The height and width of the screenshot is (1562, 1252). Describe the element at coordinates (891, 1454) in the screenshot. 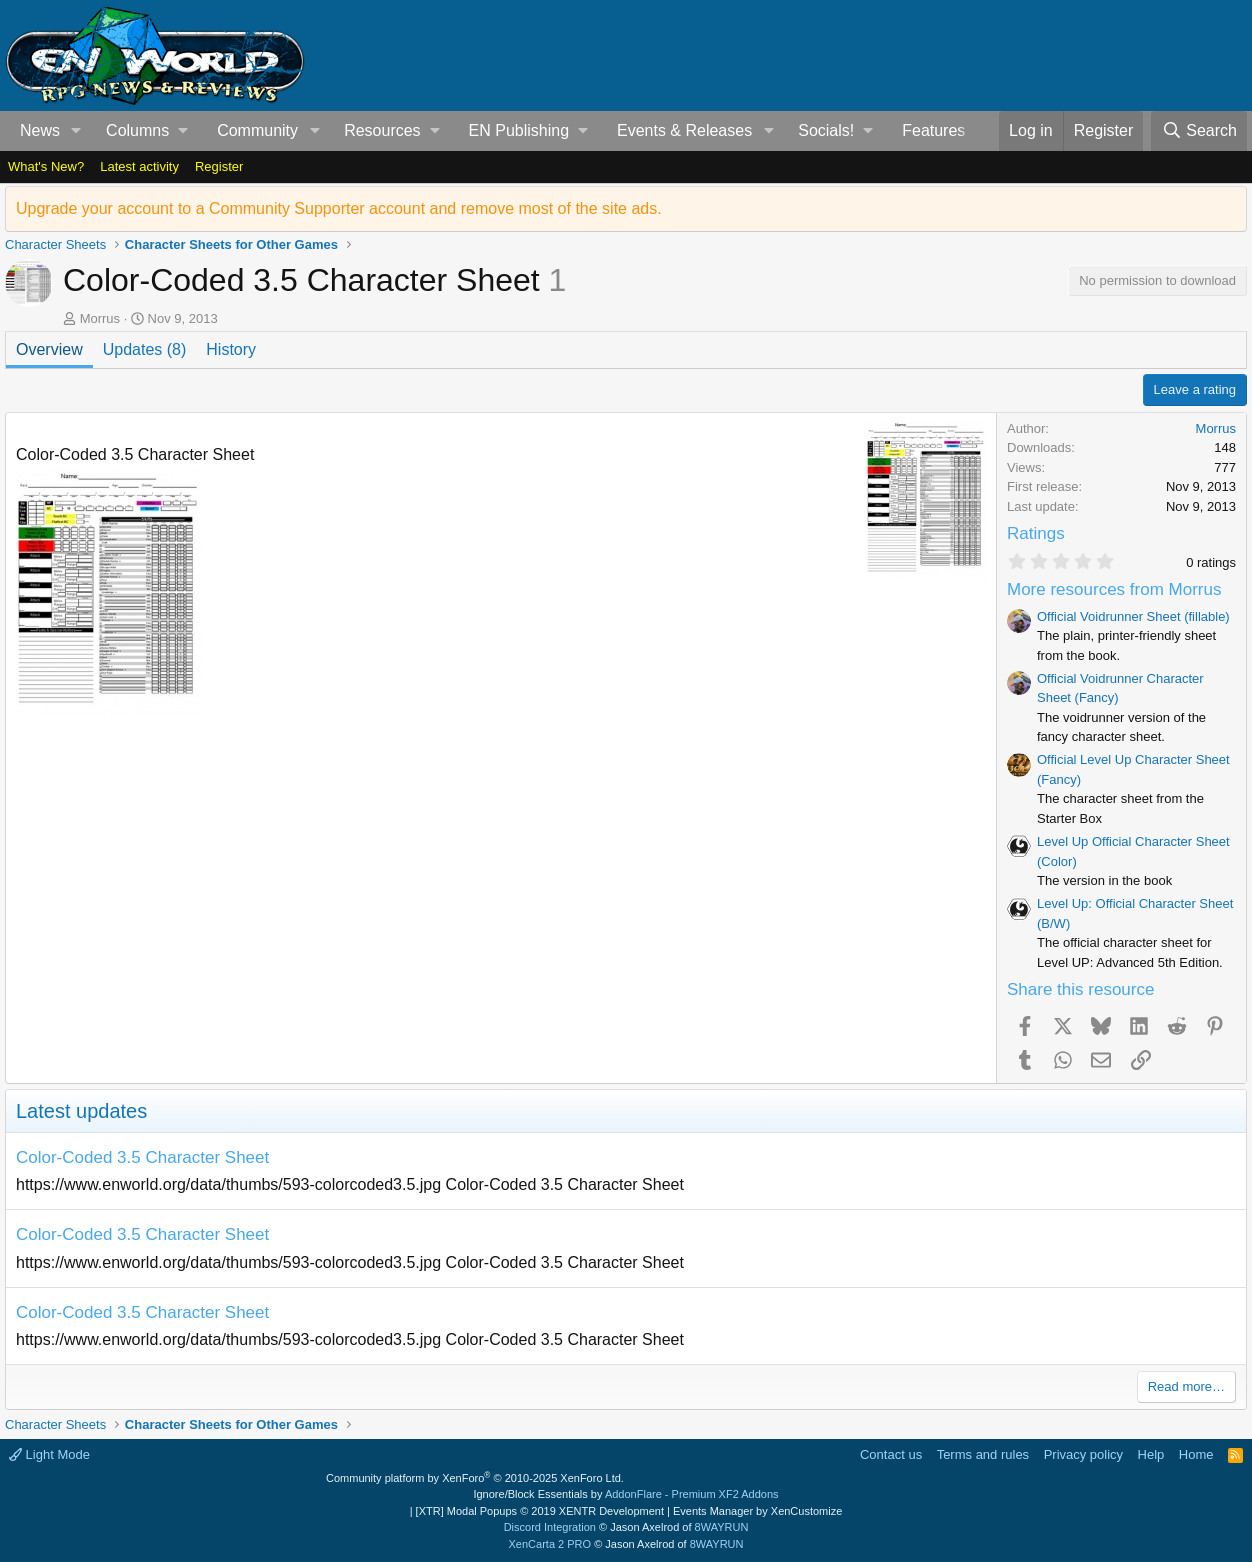

I see `Contact us` at that location.